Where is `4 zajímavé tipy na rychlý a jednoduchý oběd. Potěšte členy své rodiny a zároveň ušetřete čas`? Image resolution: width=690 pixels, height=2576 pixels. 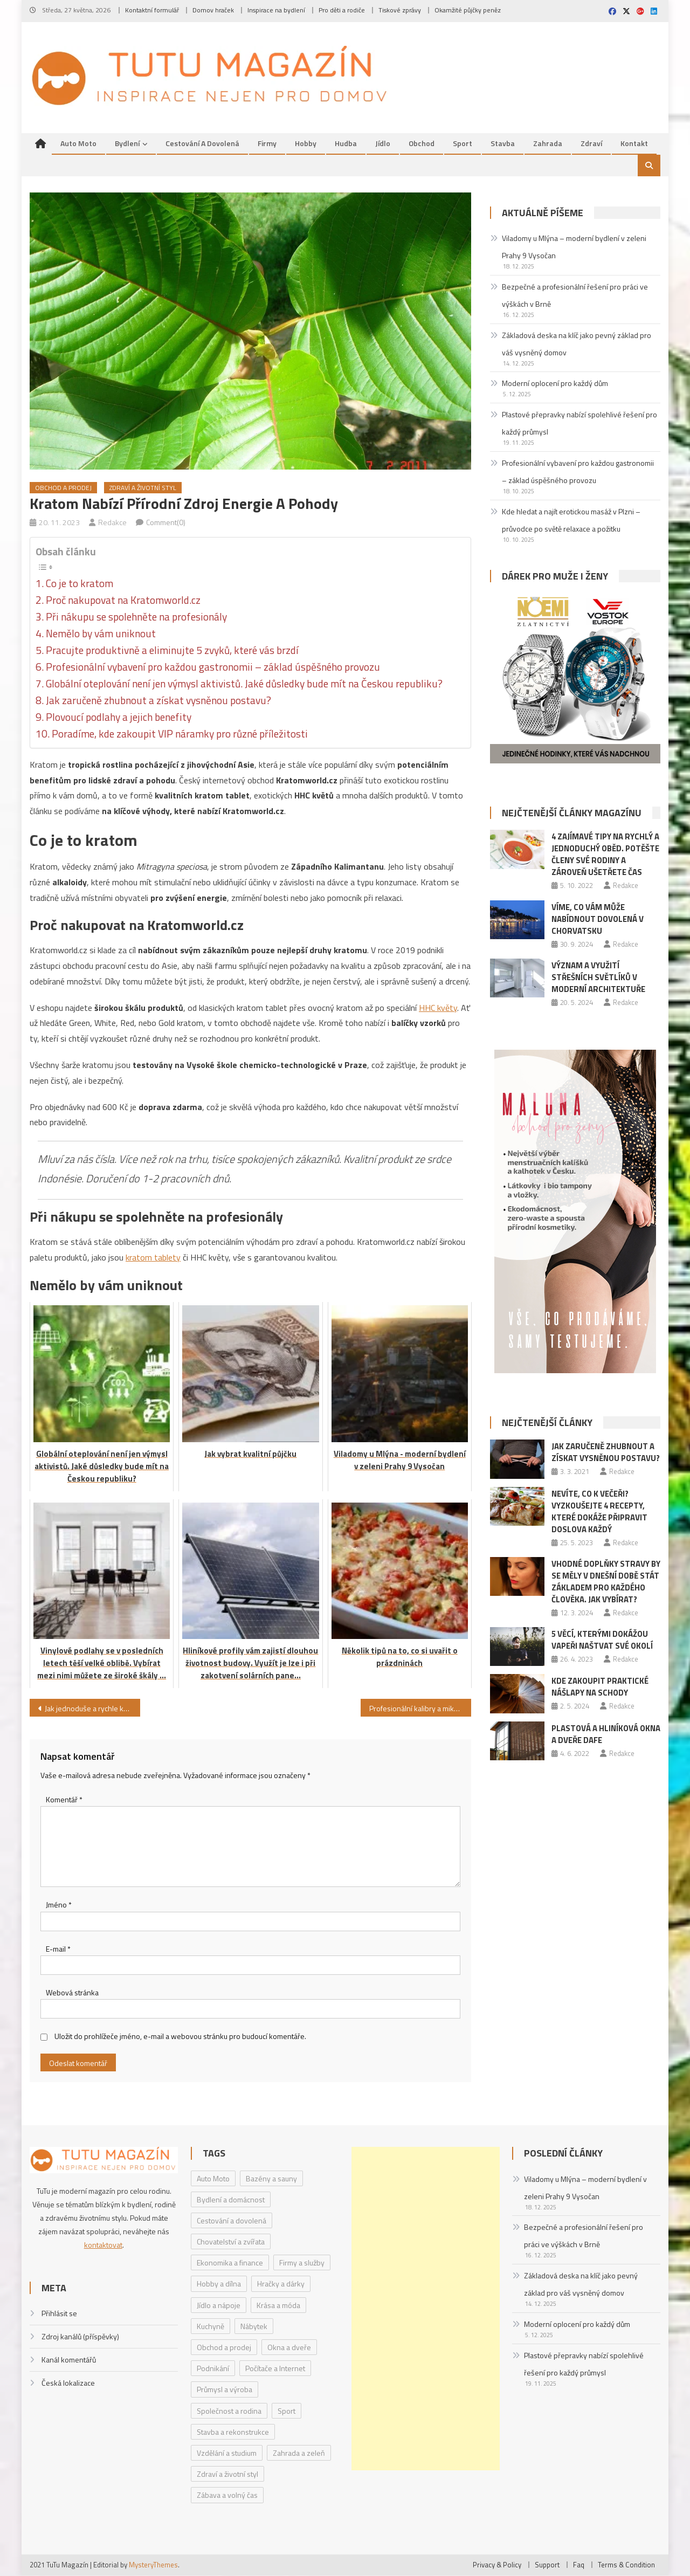 4 zajímavé tipy na rychlý a jednoduchý oběd. Potěšte členy své rodiny a zároveň ušetřete čas is located at coordinates (605, 855).